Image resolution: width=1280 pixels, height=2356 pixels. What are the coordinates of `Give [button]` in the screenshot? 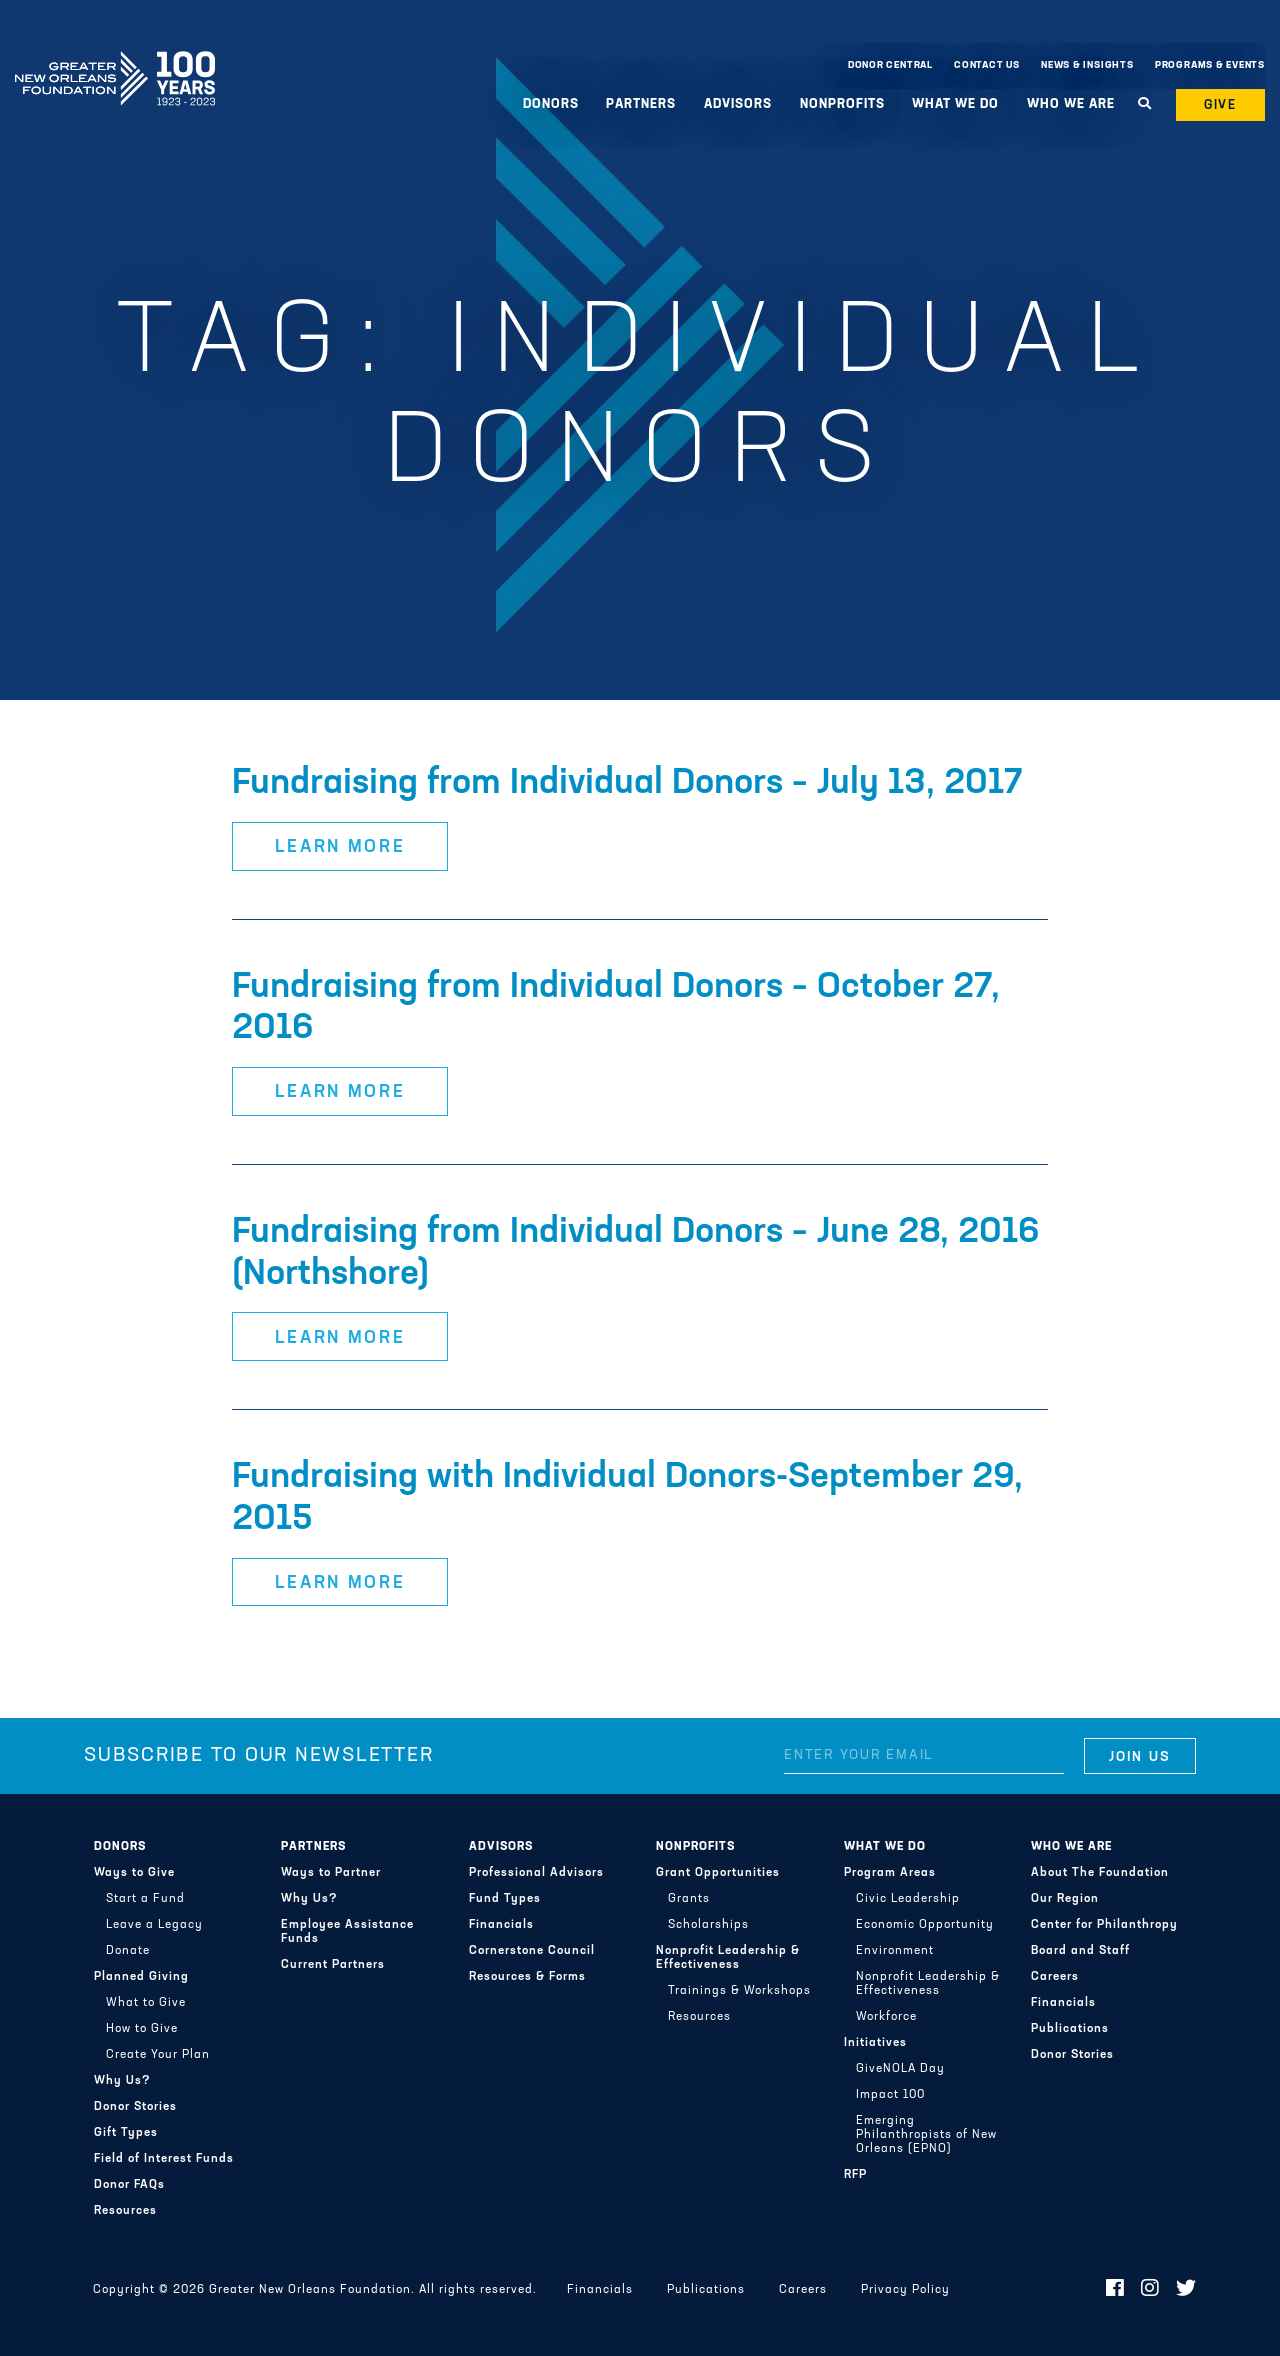 It's located at (1221, 105).